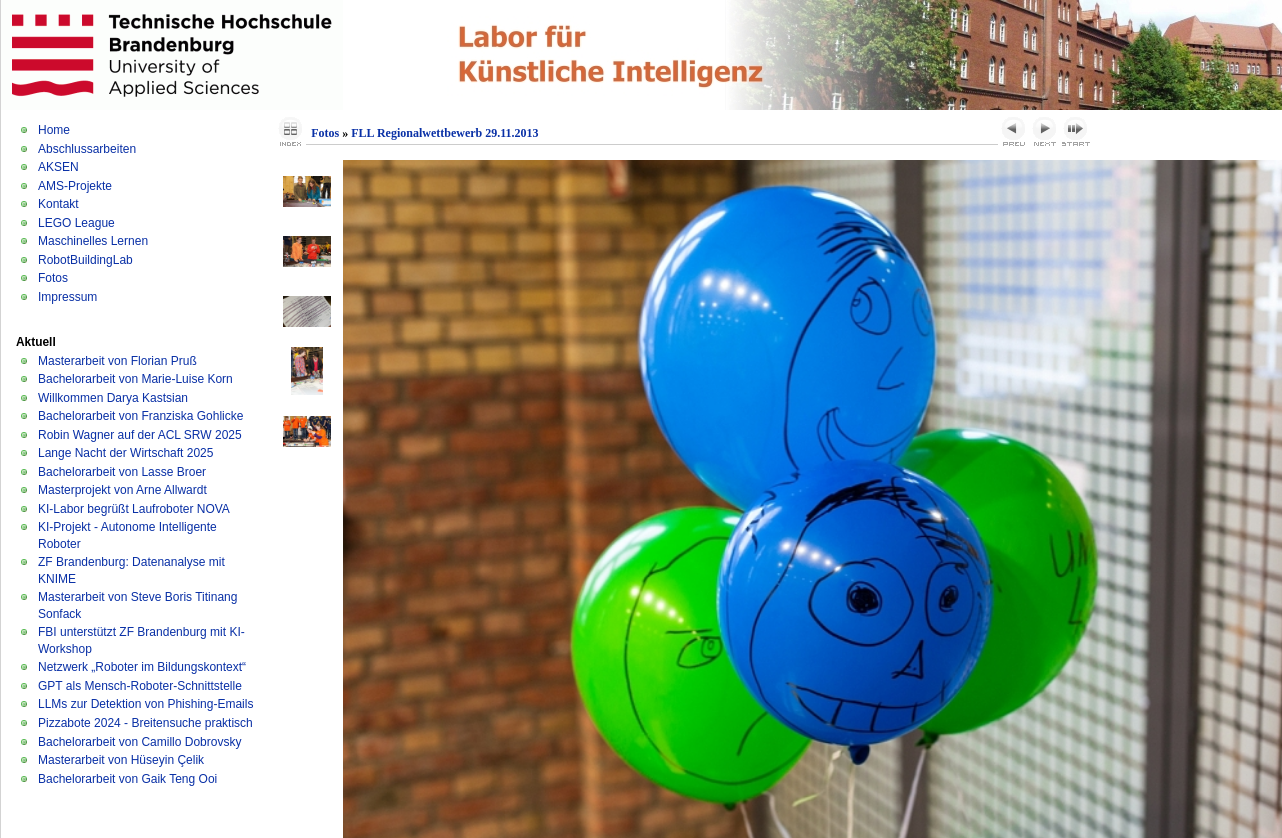  Describe the element at coordinates (93, 241) in the screenshot. I see `Maschinelles Lernen` at that location.